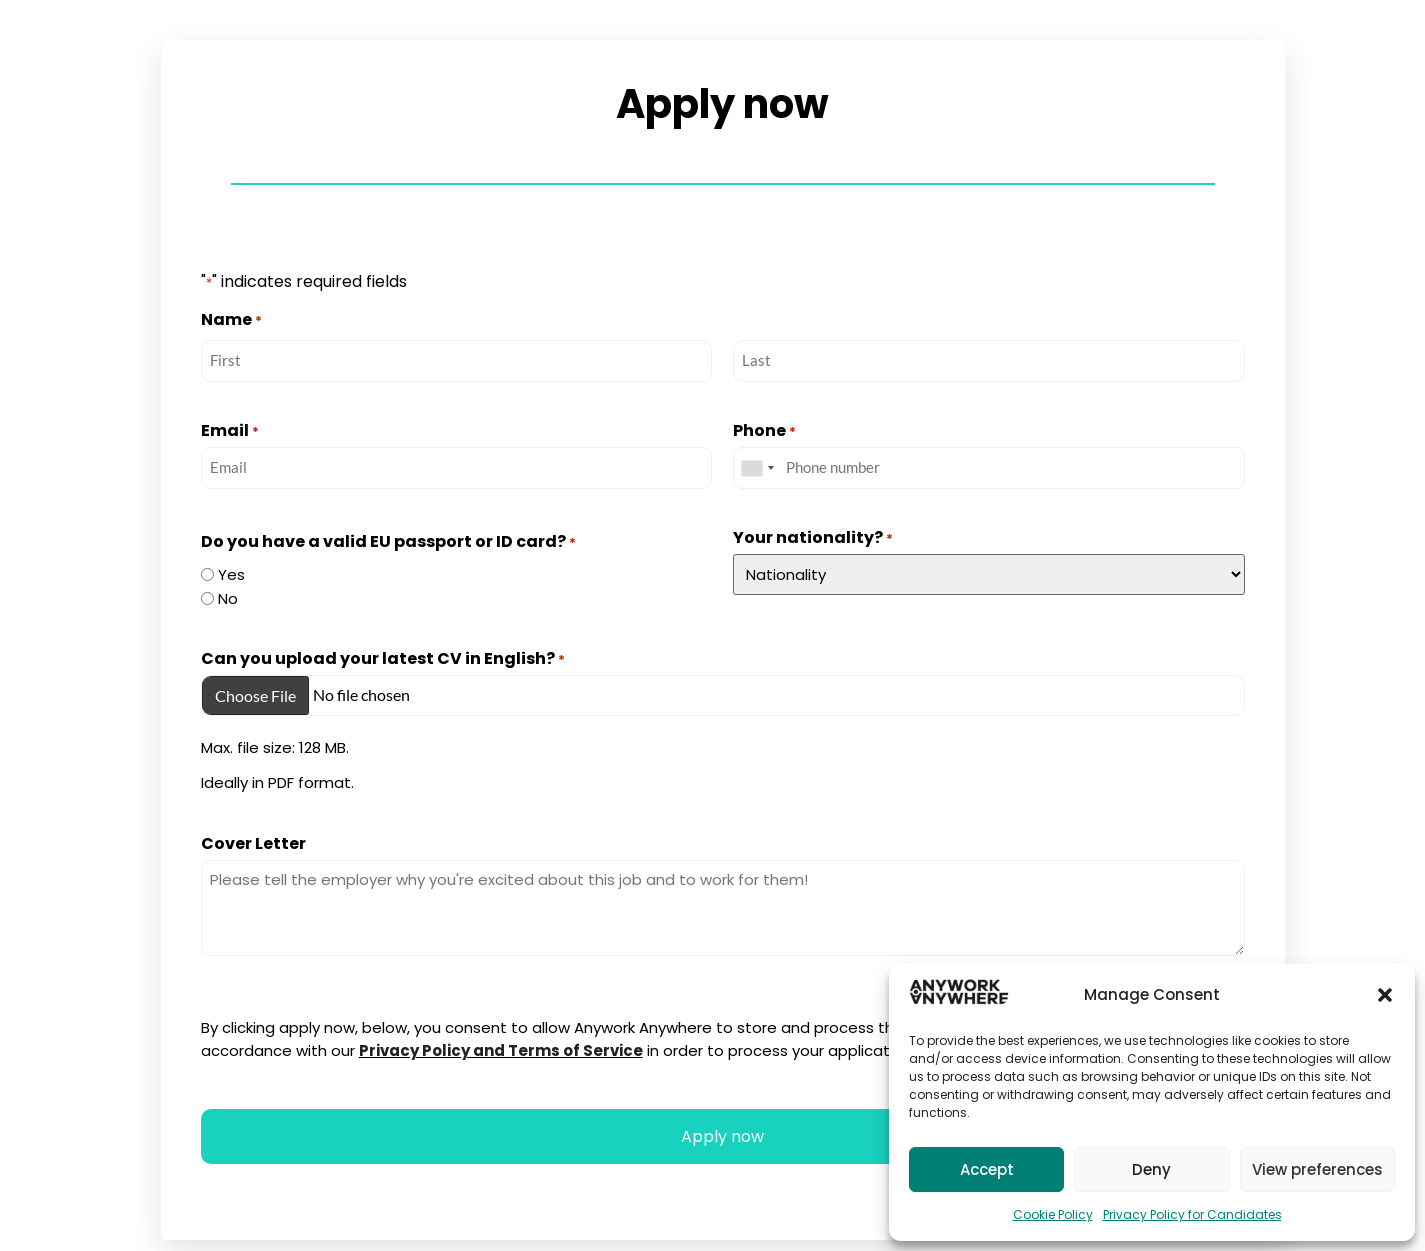  What do you see at coordinates (764, 431) in the screenshot?
I see `Phone` at bounding box center [764, 431].